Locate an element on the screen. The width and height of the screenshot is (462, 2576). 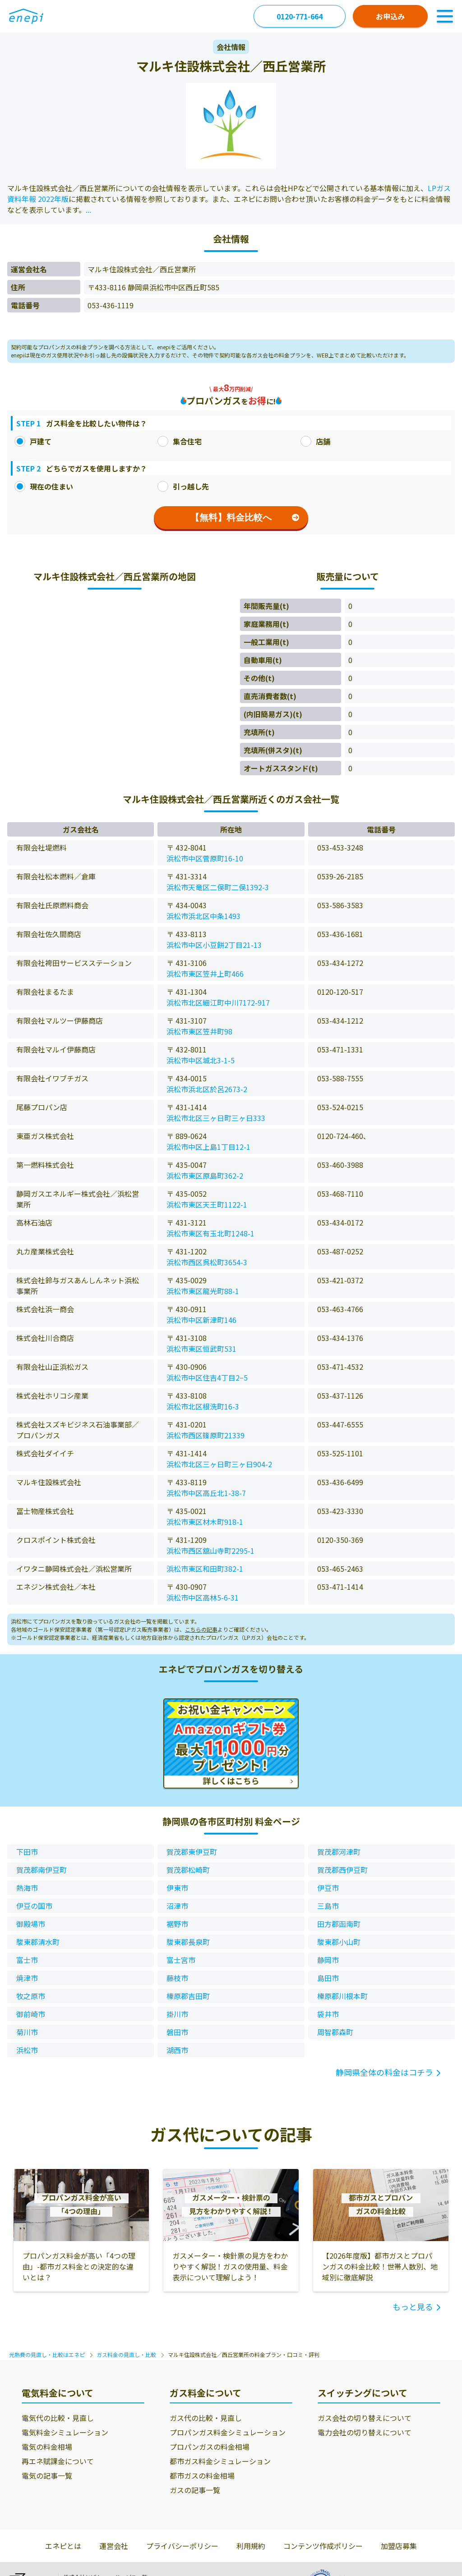
都市ガスの料金相場 is located at coordinates (202, 2475).